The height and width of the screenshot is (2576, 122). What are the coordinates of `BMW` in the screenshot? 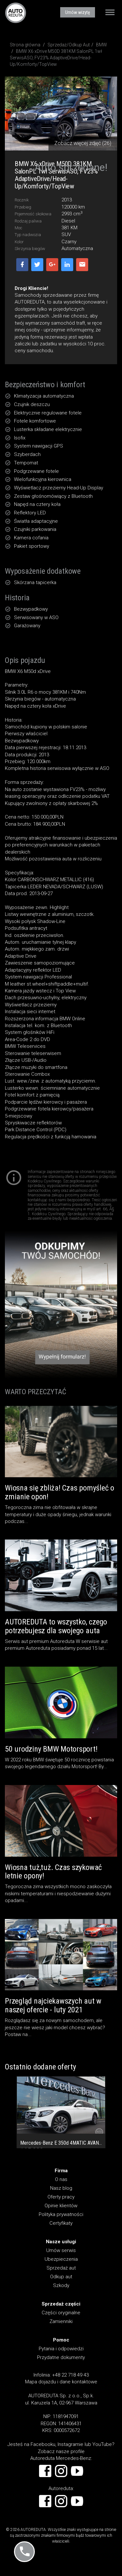 It's located at (101, 44).